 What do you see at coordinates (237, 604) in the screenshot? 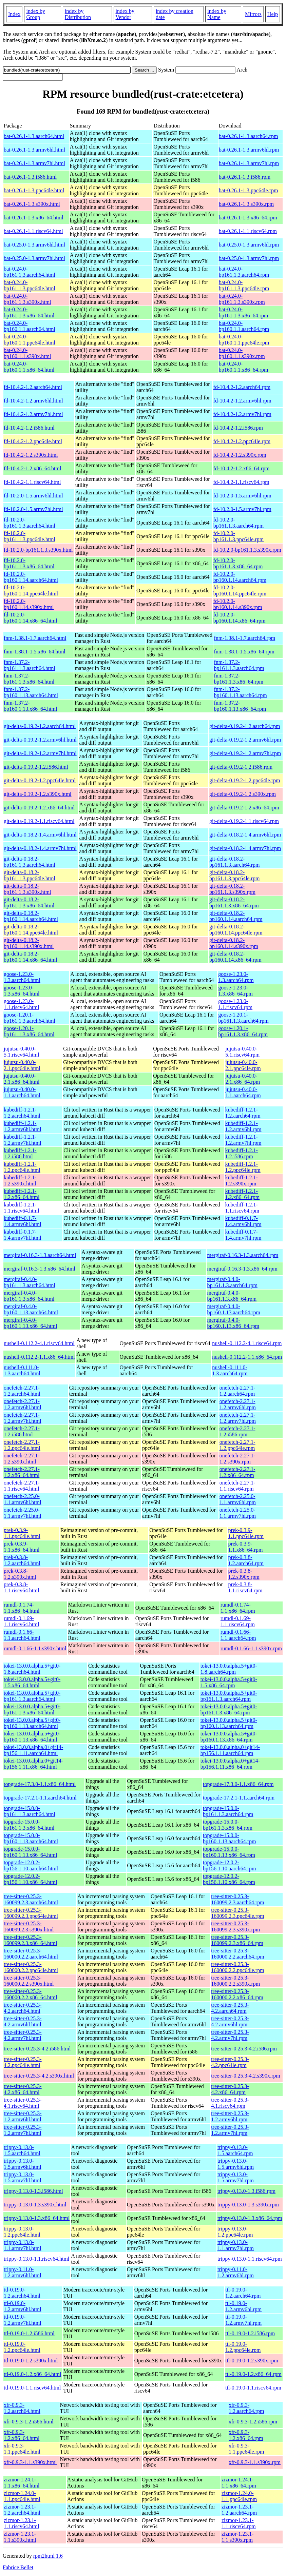
I see `fd-10.2.0-bp160.1.14.s390x.rpm` at bounding box center [237, 604].